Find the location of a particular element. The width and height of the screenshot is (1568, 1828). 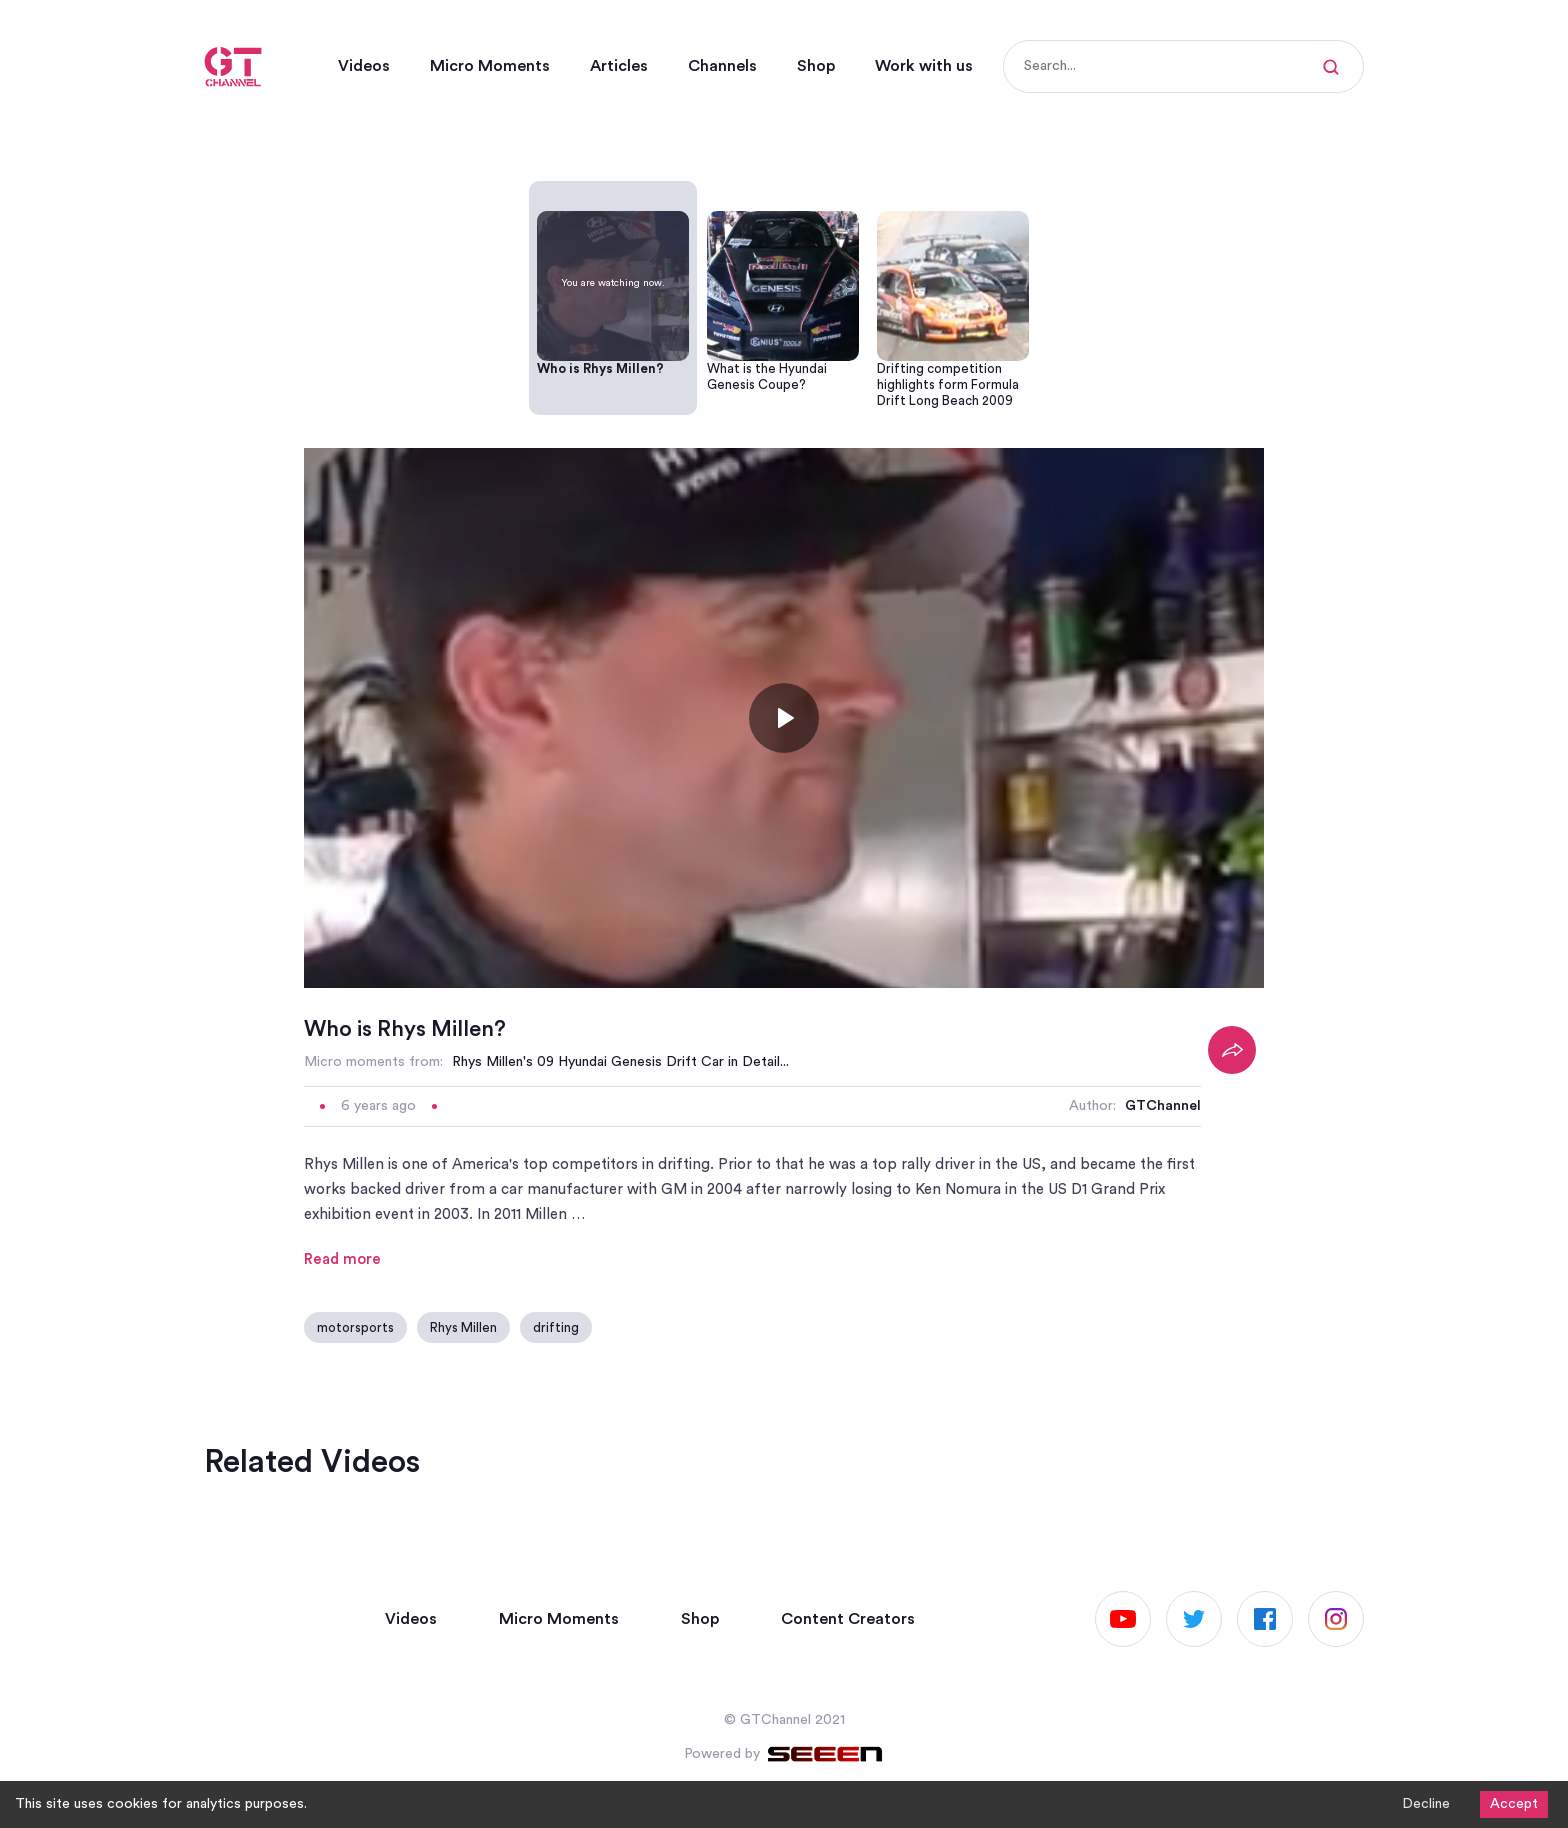

drifting is located at coordinates (556, 1327).